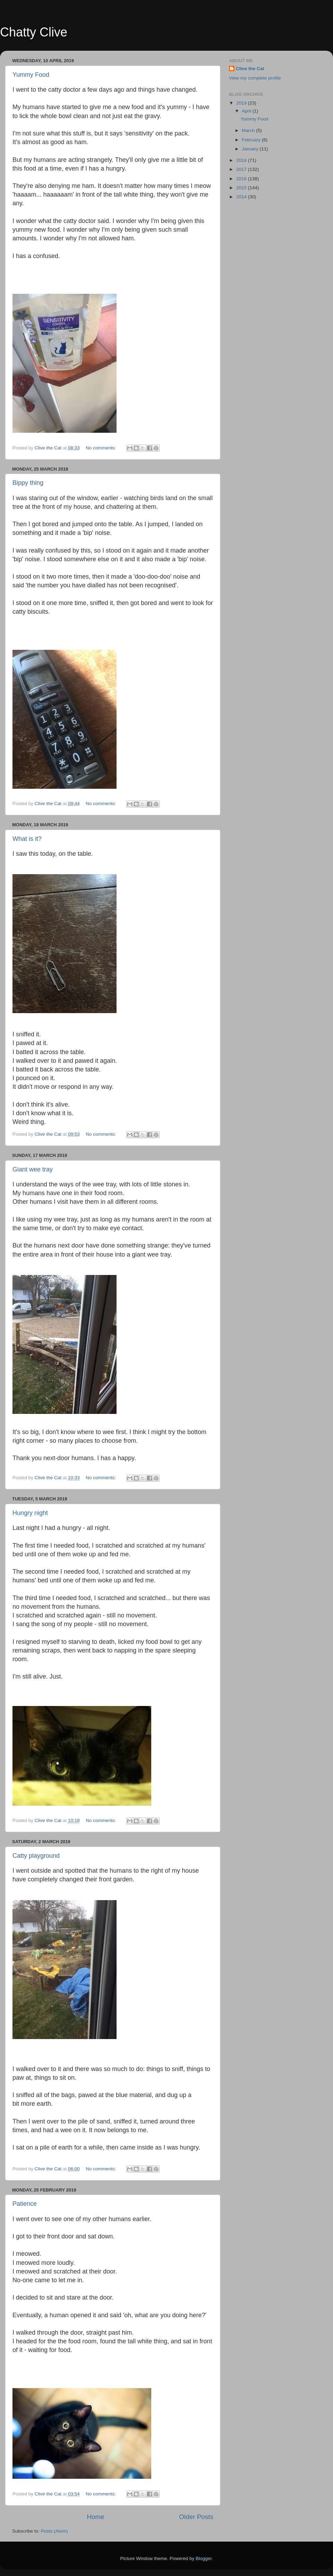 The height and width of the screenshot is (2576, 333). Describe the element at coordinates (30, 74) in the screenshot. I see `Yummy Food` at that location.